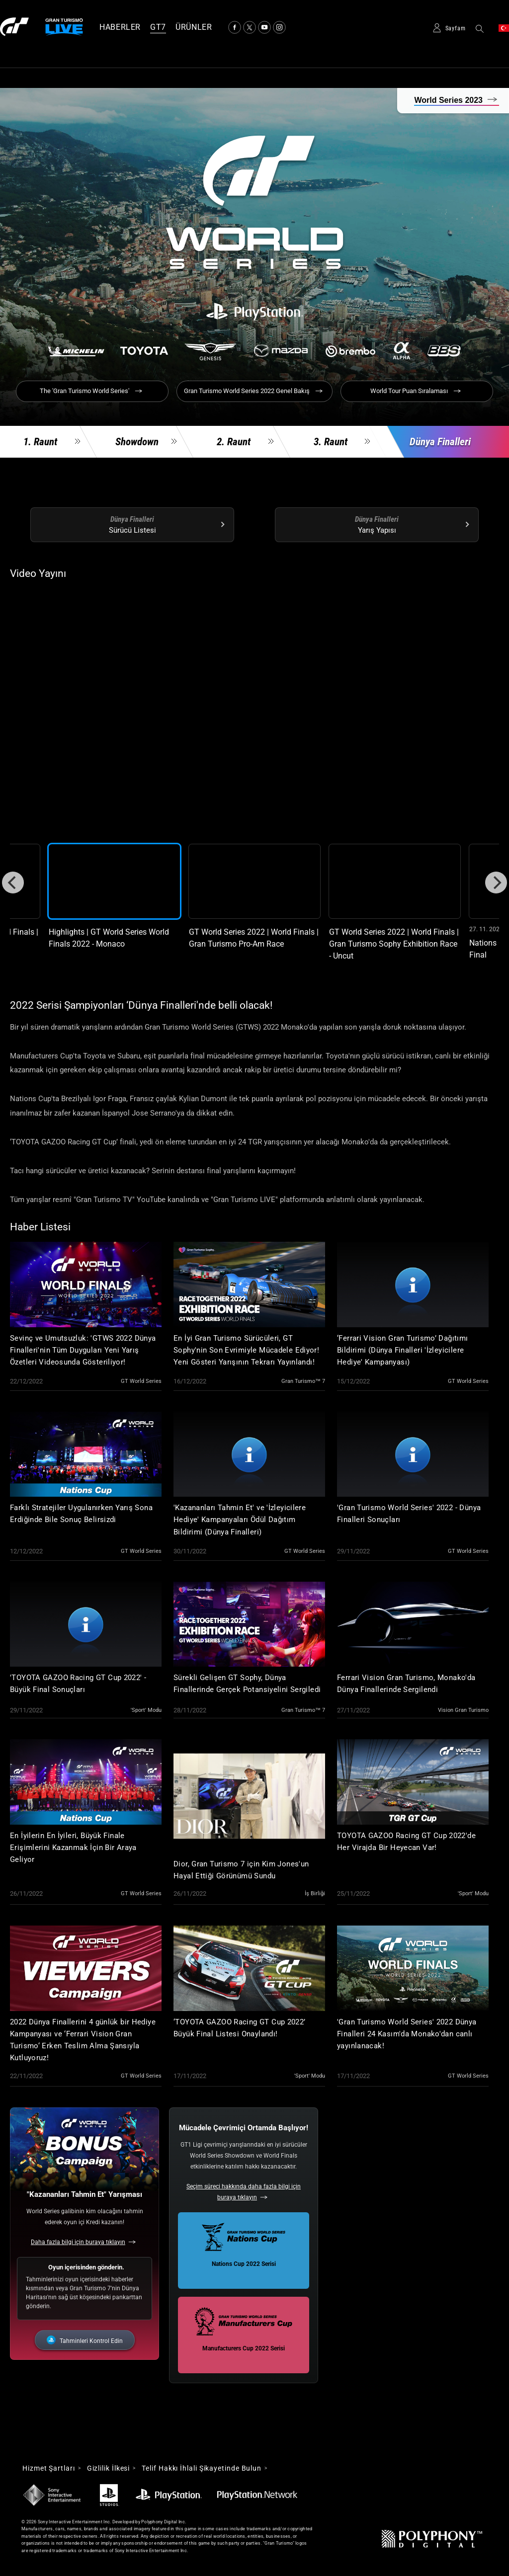 This screenshot has height=2576, width=509. What do you see at coordinates (201, 2468) in the screenshot?
I see `Telif Hakkı İhlali Şikayetinde Bulun` at bounding box center [201, 2468].